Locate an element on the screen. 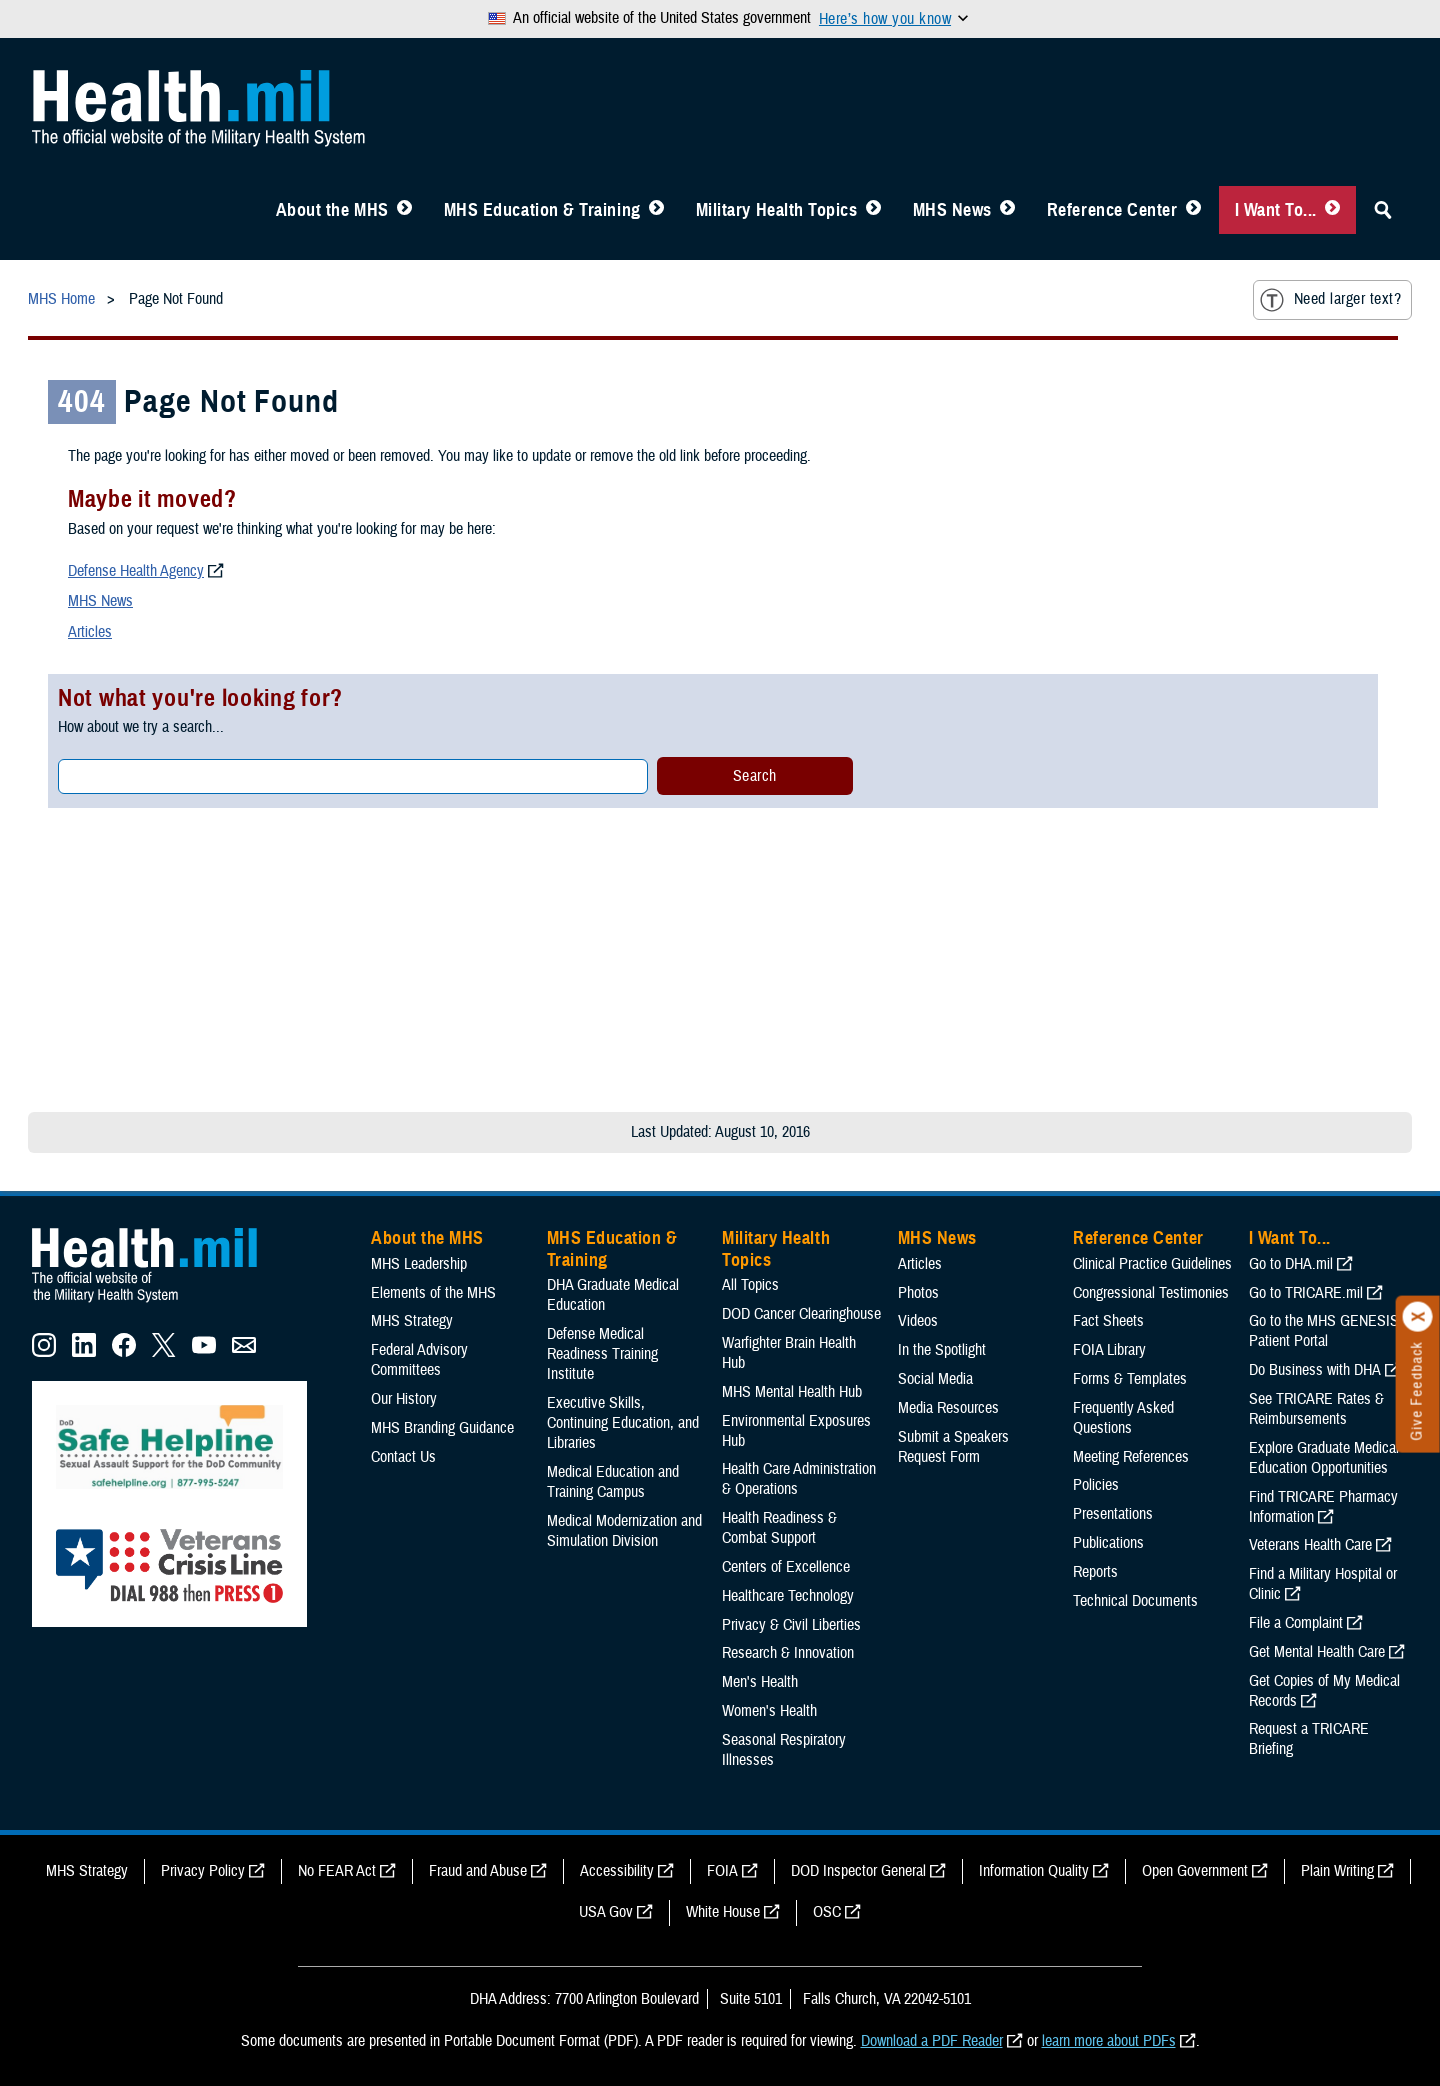  Photos is located at coordinates (918, 1293).